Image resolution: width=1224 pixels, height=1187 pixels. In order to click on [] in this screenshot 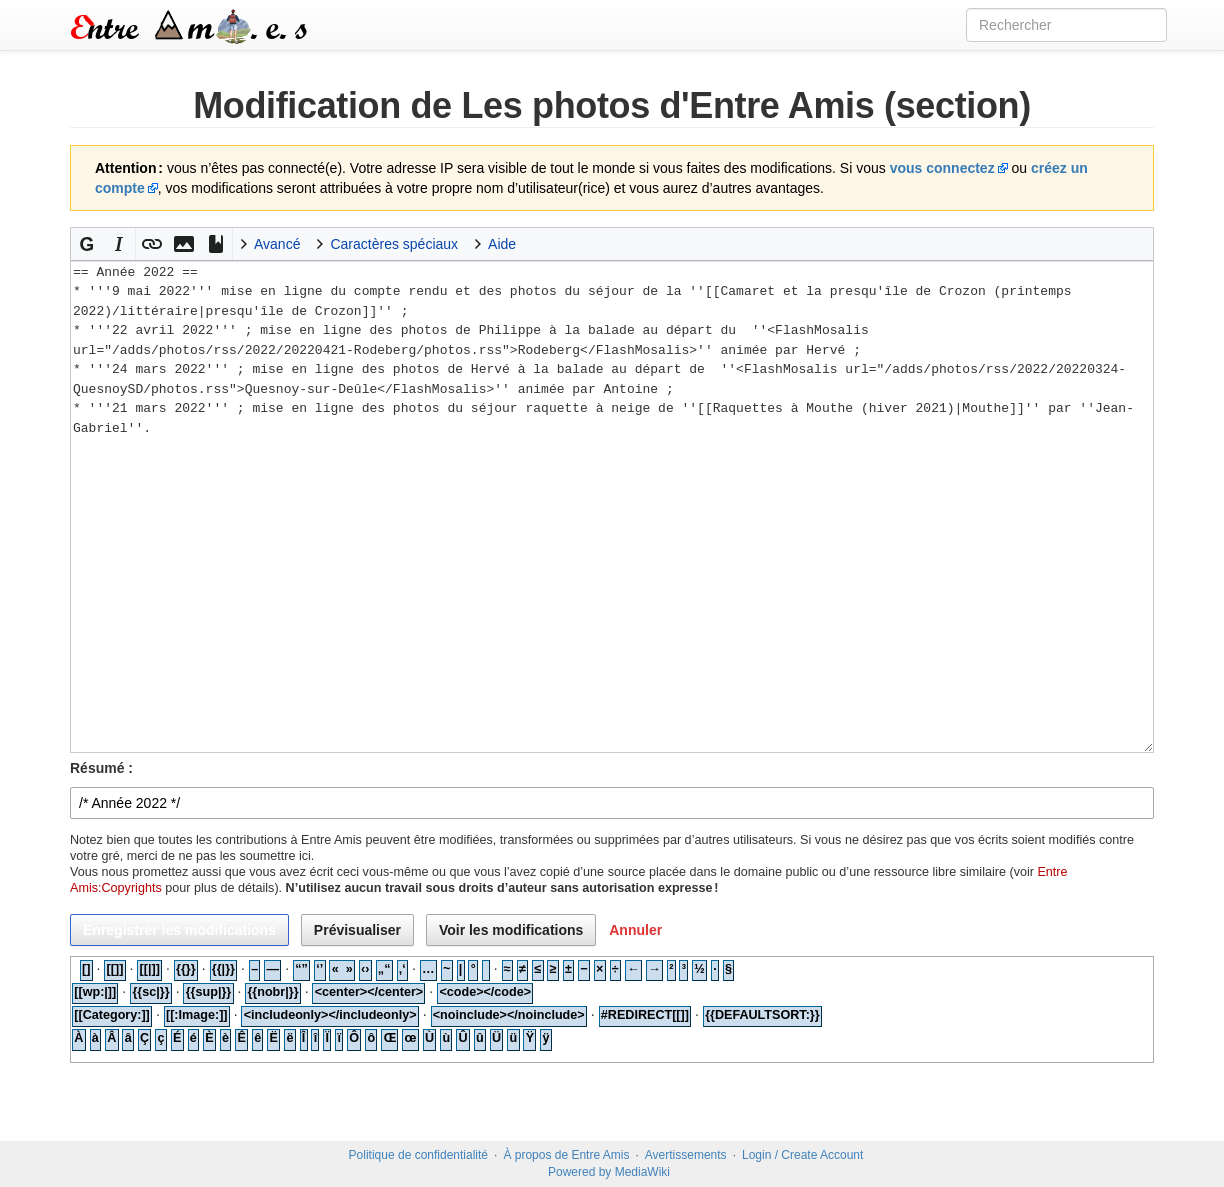, I will do `click(86, 969)`.